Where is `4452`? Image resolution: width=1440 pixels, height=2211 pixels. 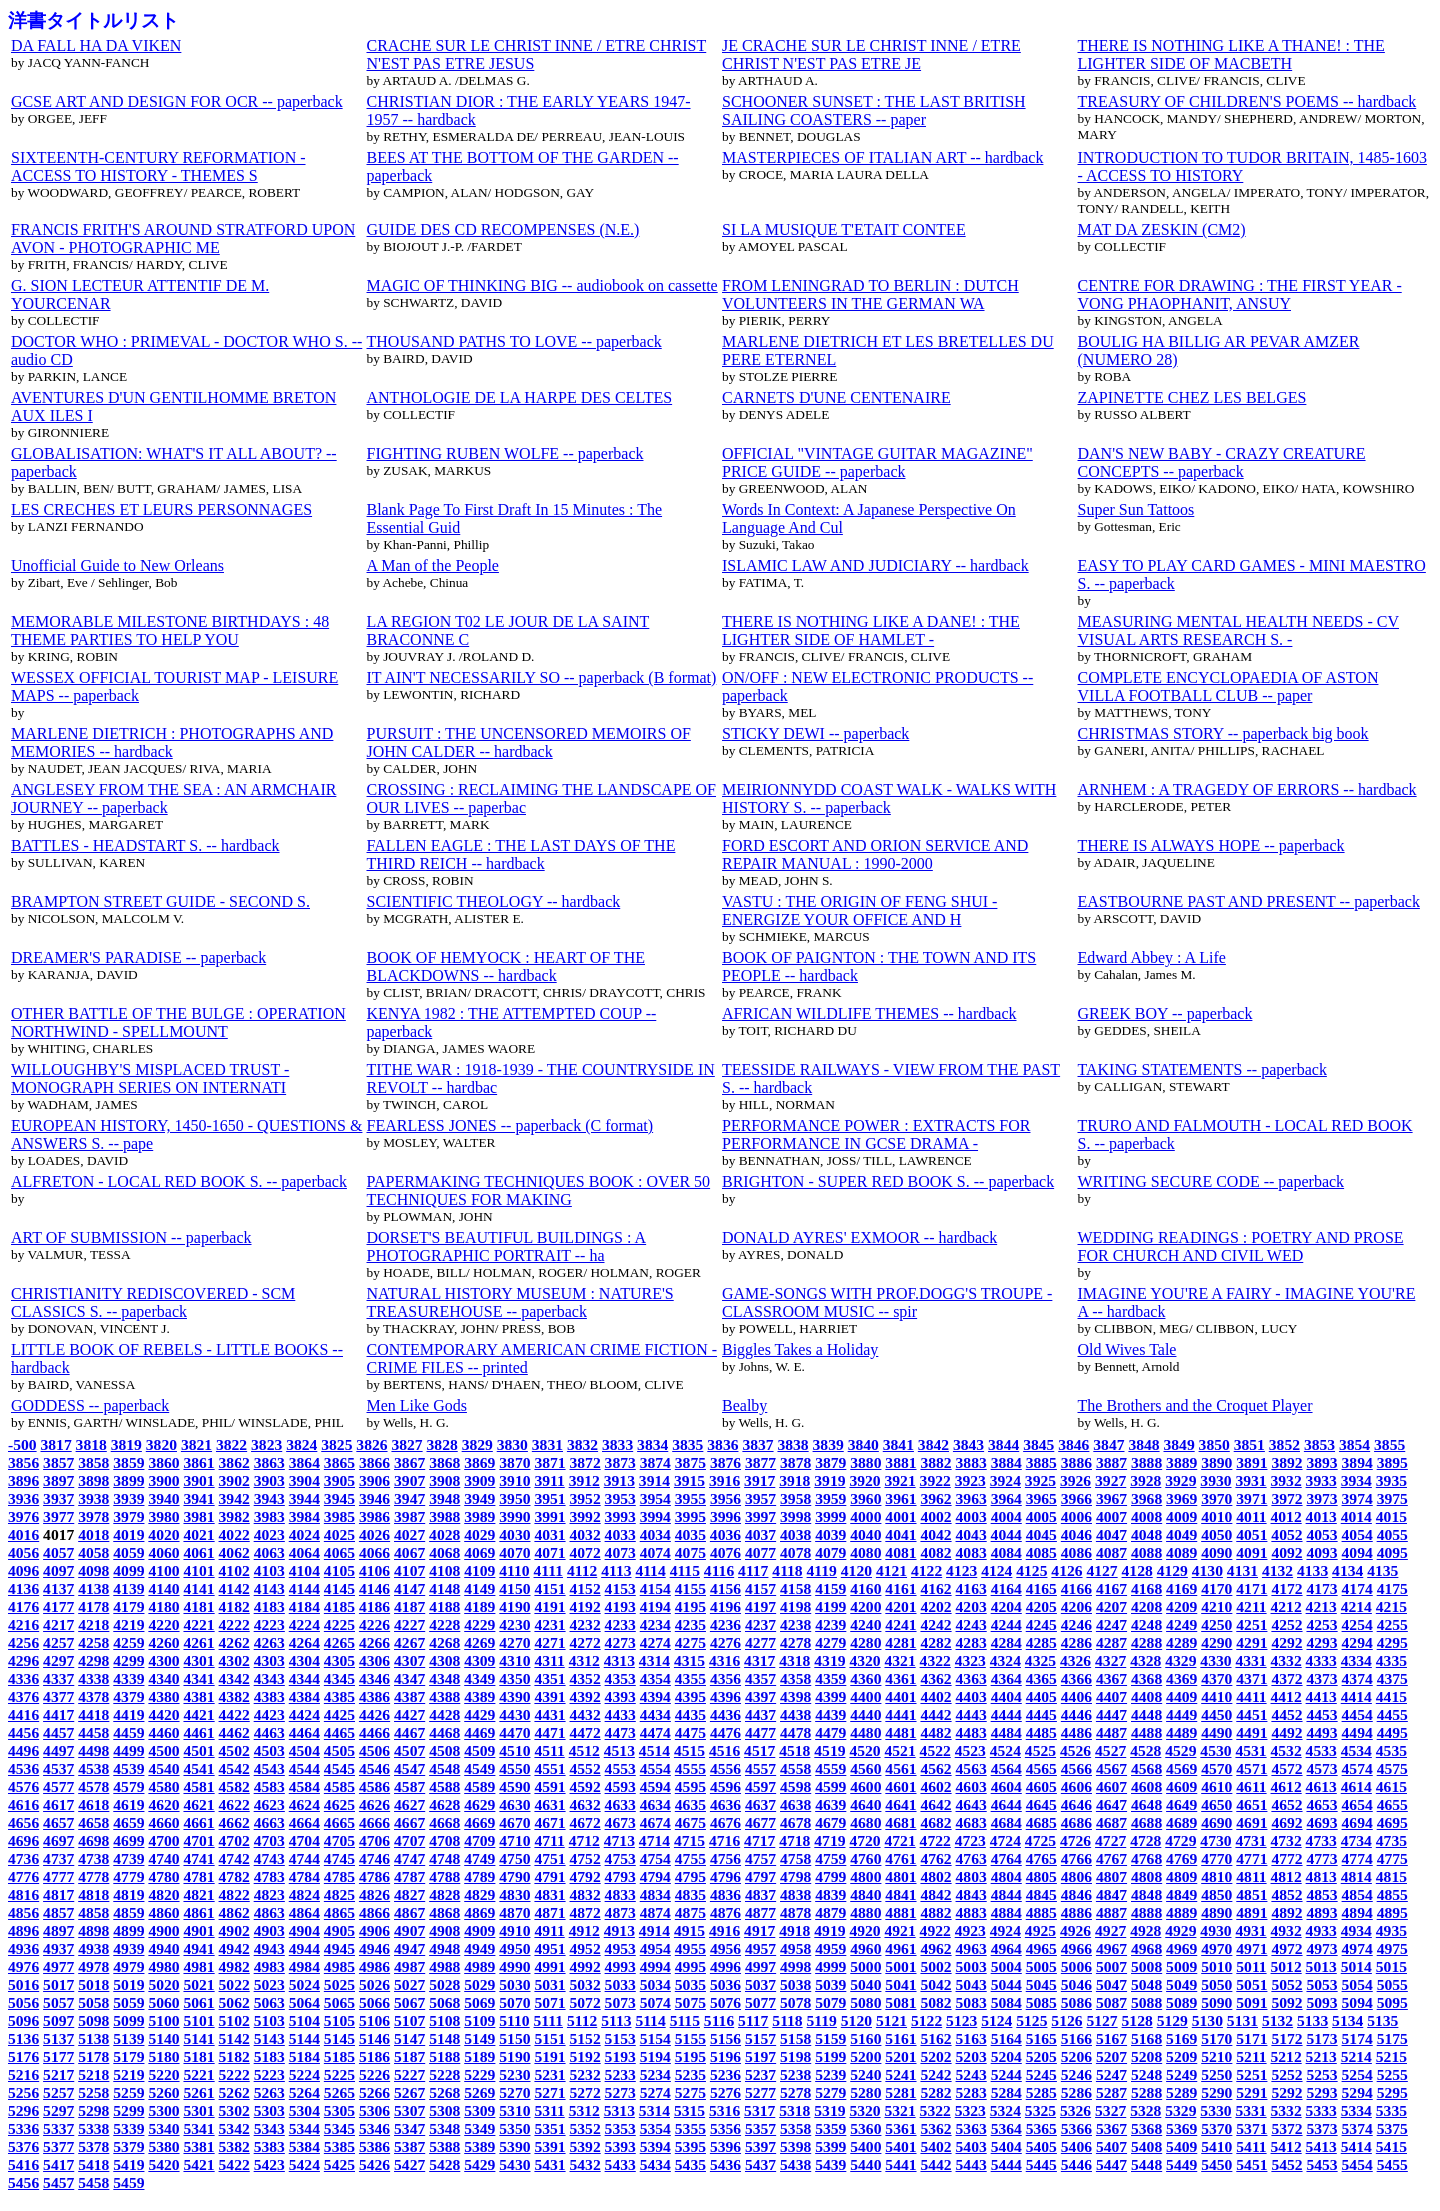
4452 is located at coordinates (1286, 1714).